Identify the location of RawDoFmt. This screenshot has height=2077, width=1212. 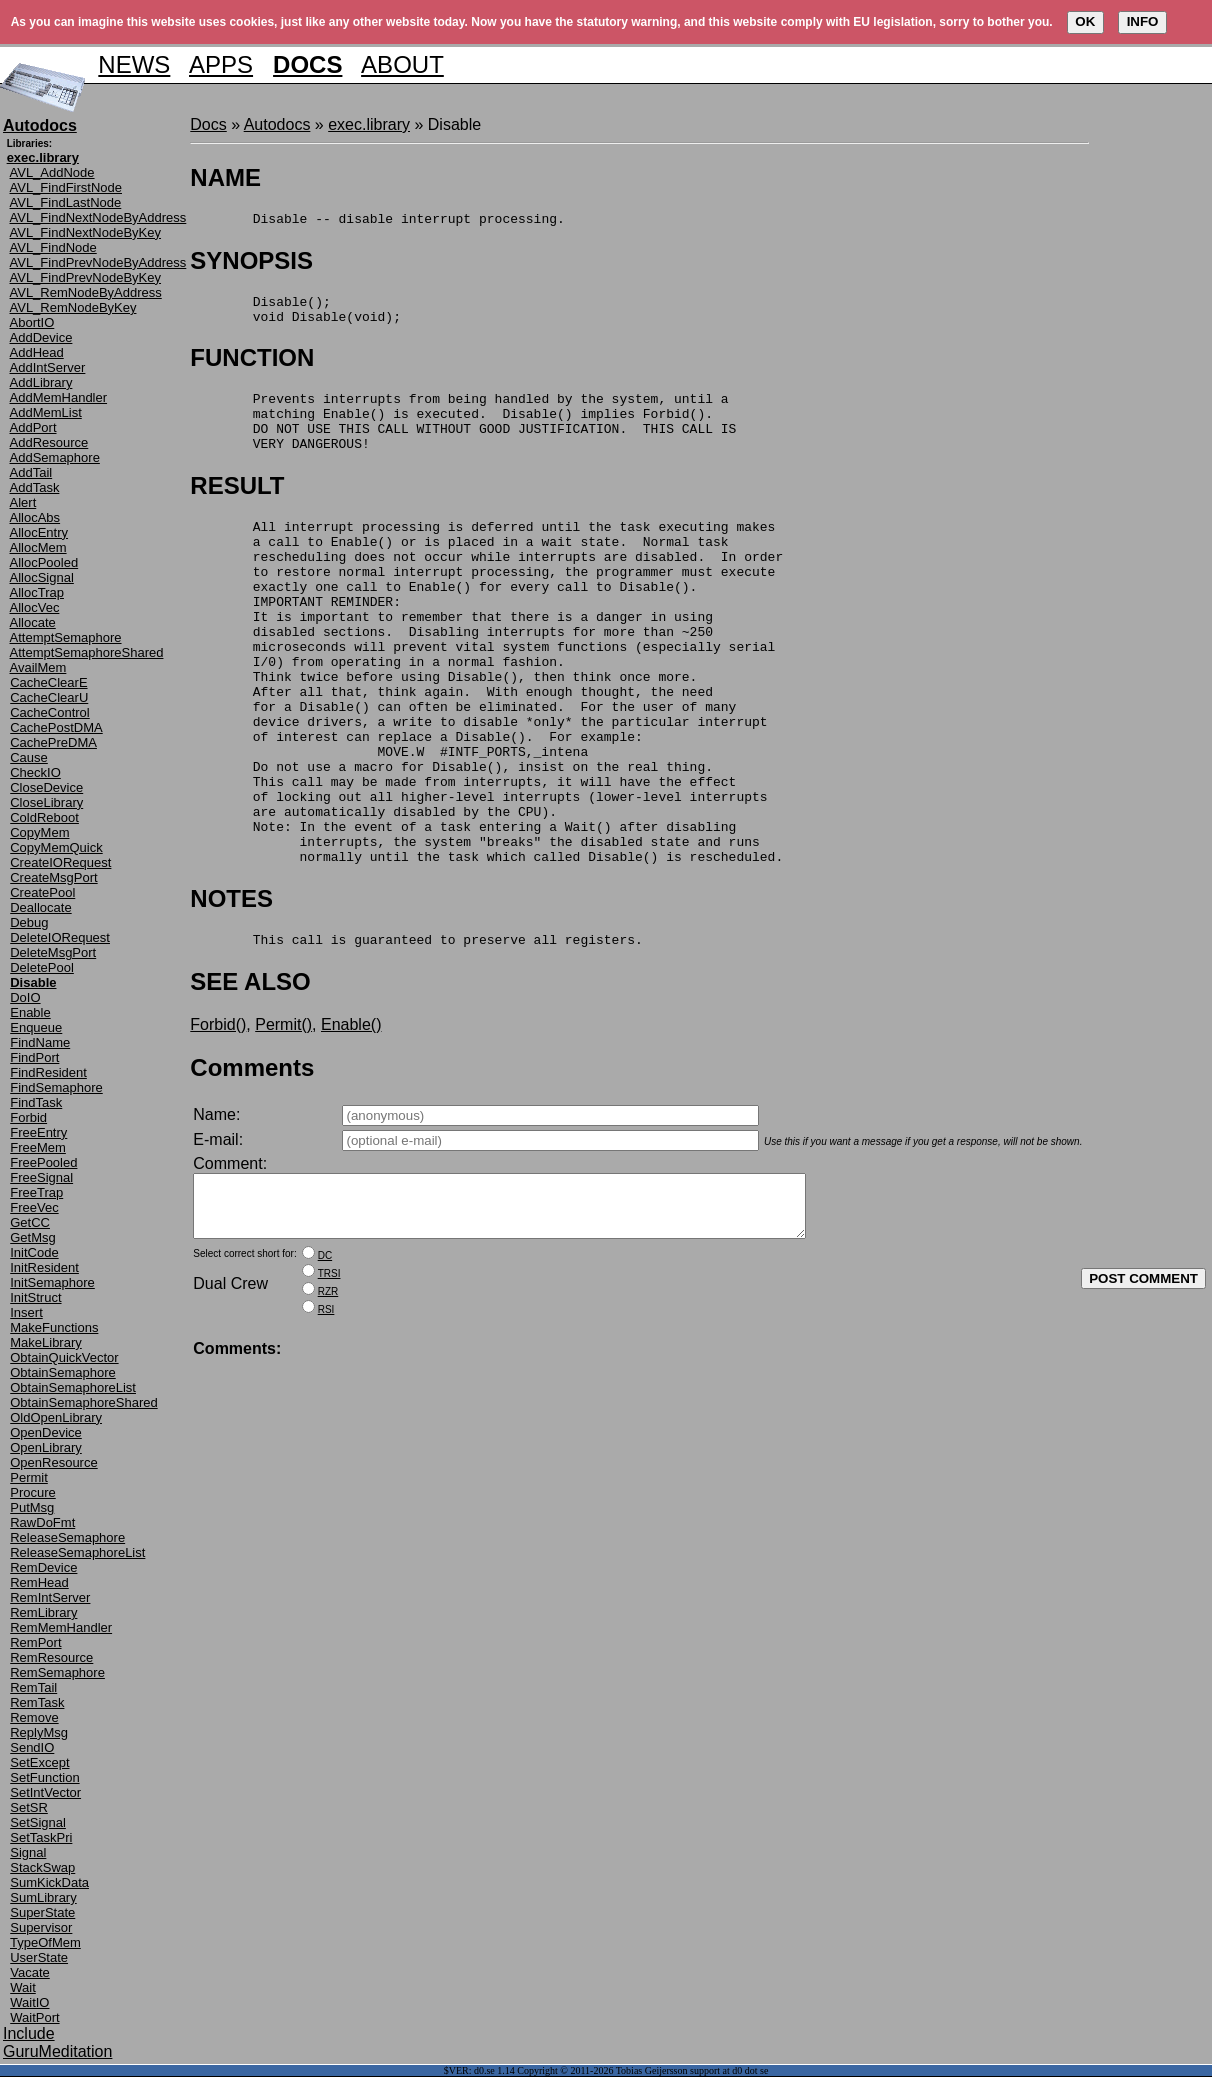
(42, 1522).